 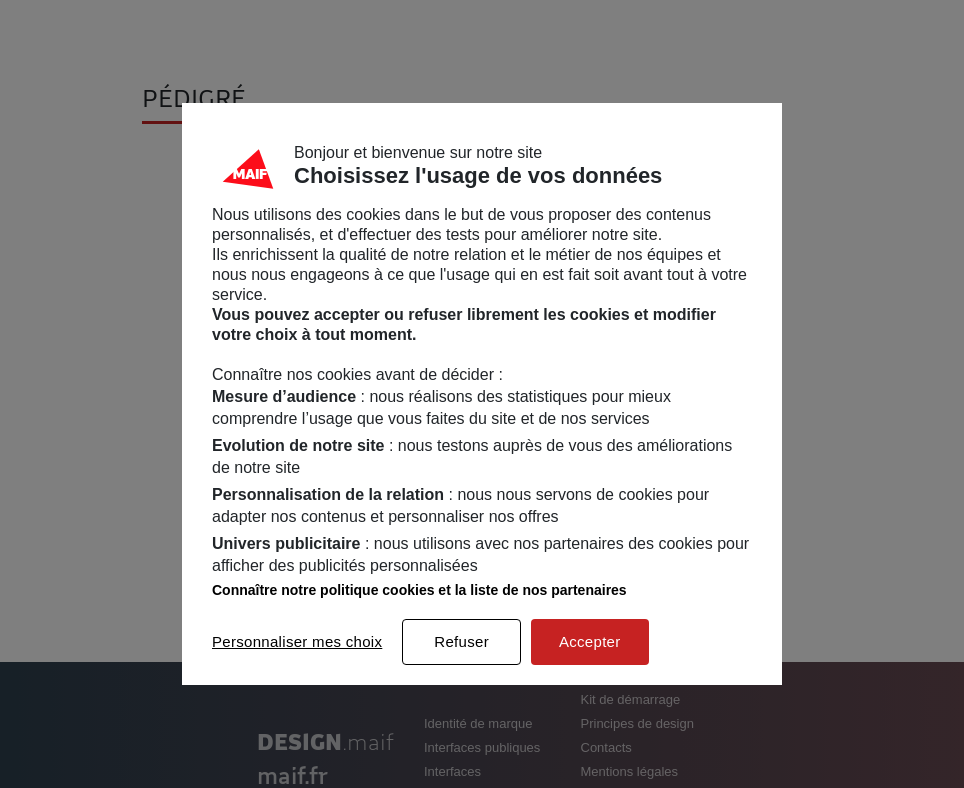 What do you see at coordinates (297, 641) in the screenshot?
I see `Personnaliser mes choix [listitem]` at bounding box center [297, 641].